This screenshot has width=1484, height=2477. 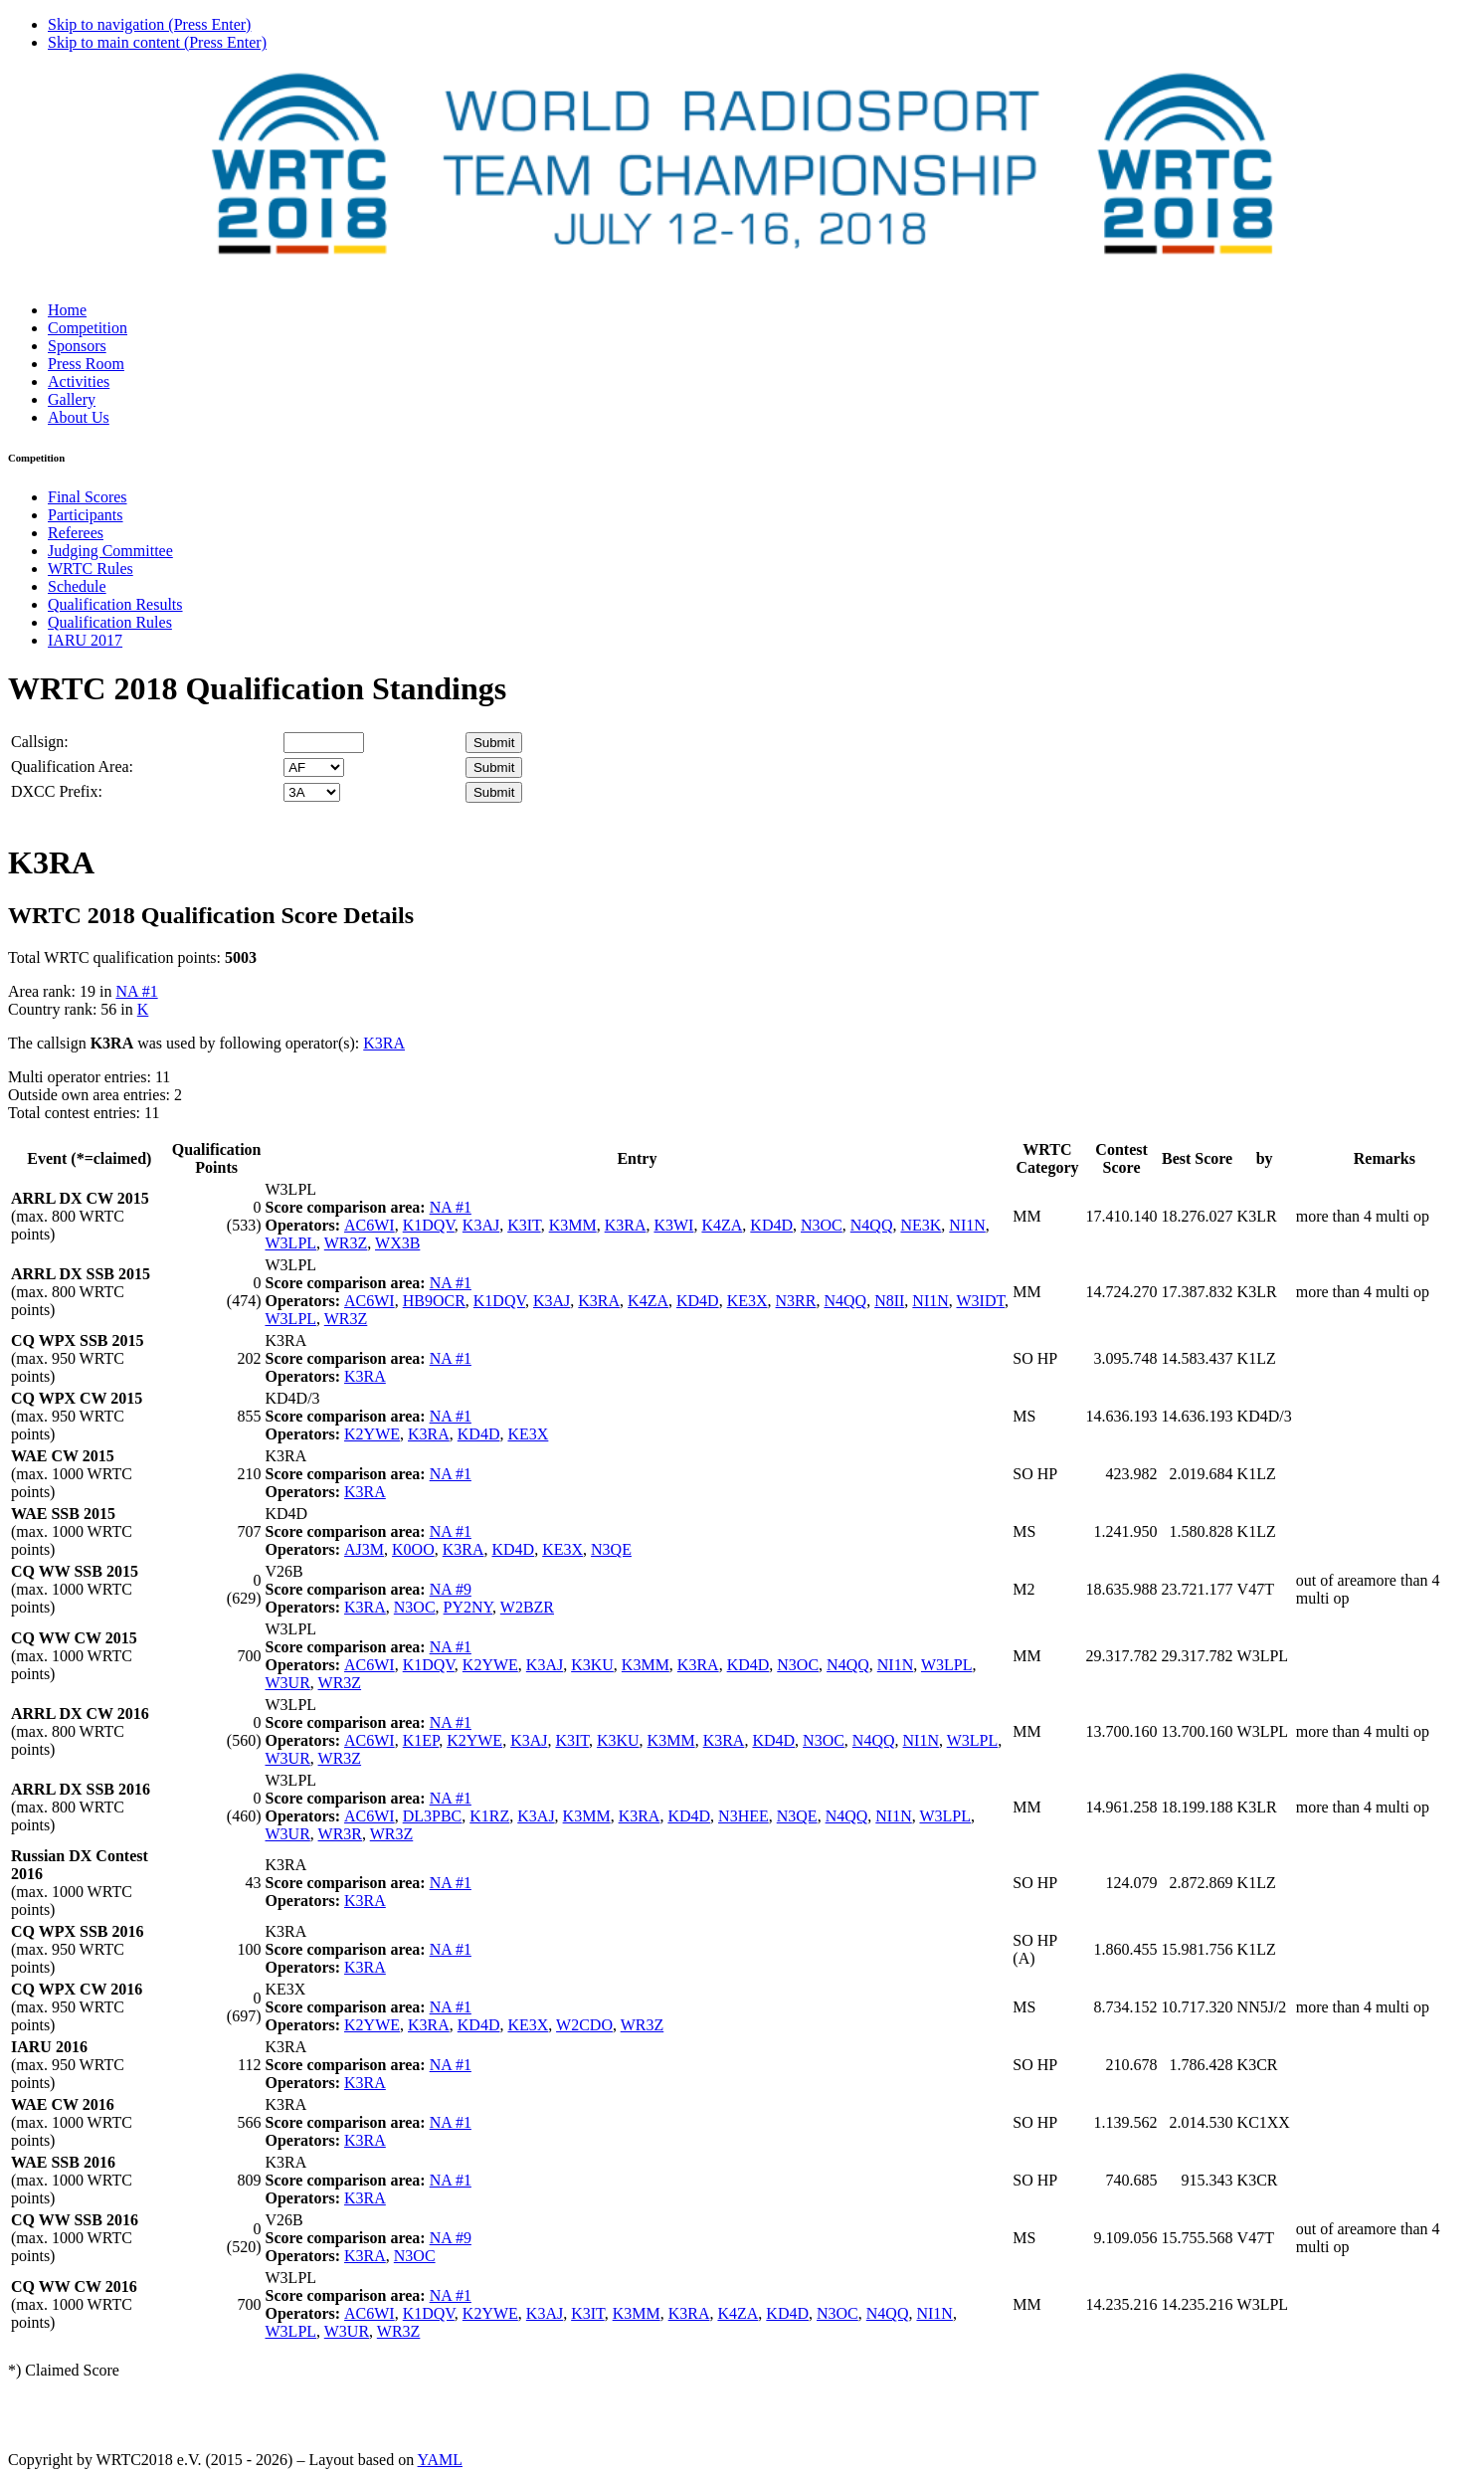 What do you see at coordinates (110, 622) in the screenshot?
I see `Qualification Rules` at bounding box center [110, 622].